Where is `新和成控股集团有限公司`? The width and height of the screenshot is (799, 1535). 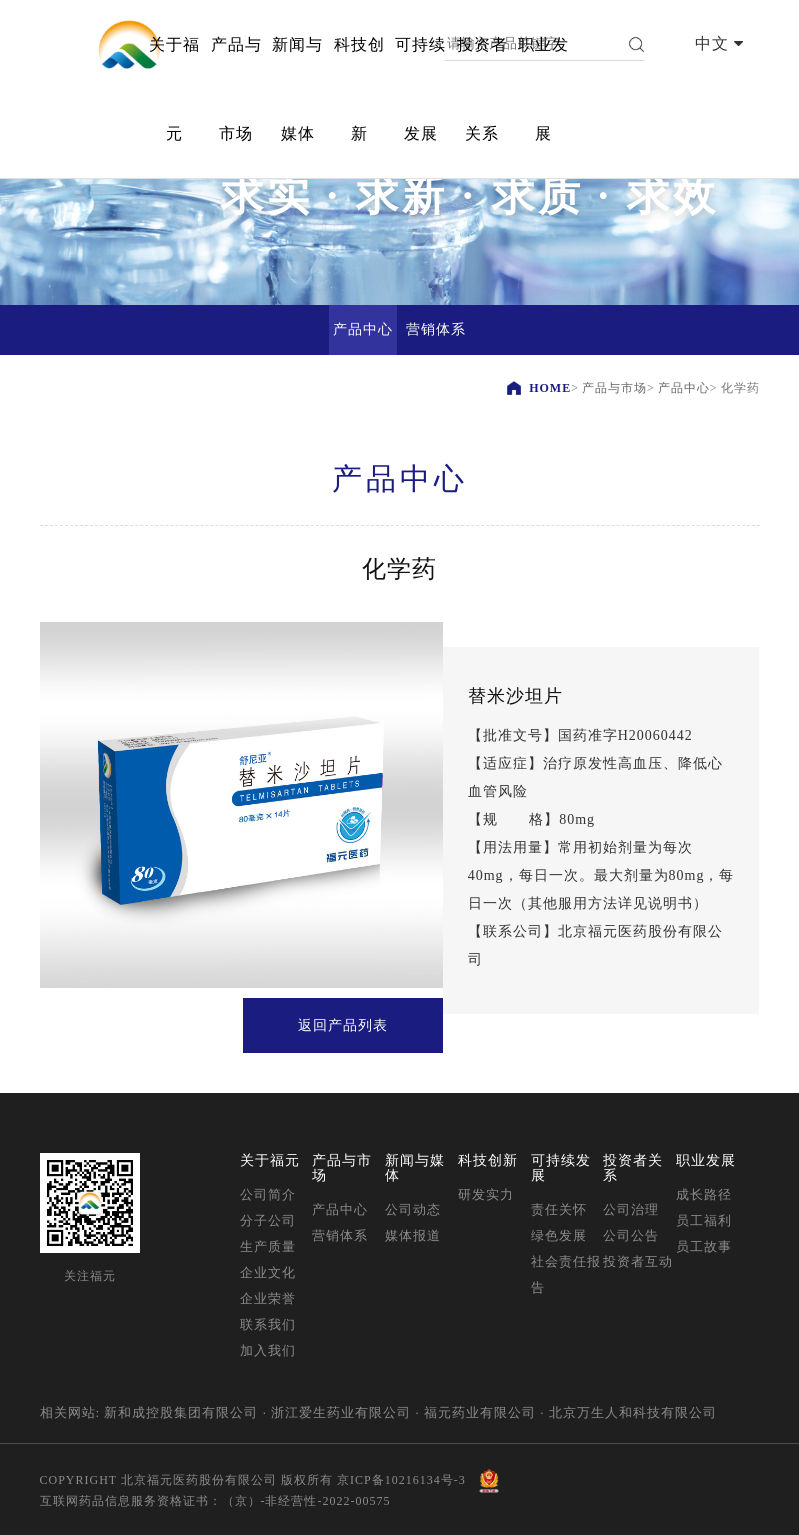
新和成控股集团有限公司 is located at coordinates (181, 1412).